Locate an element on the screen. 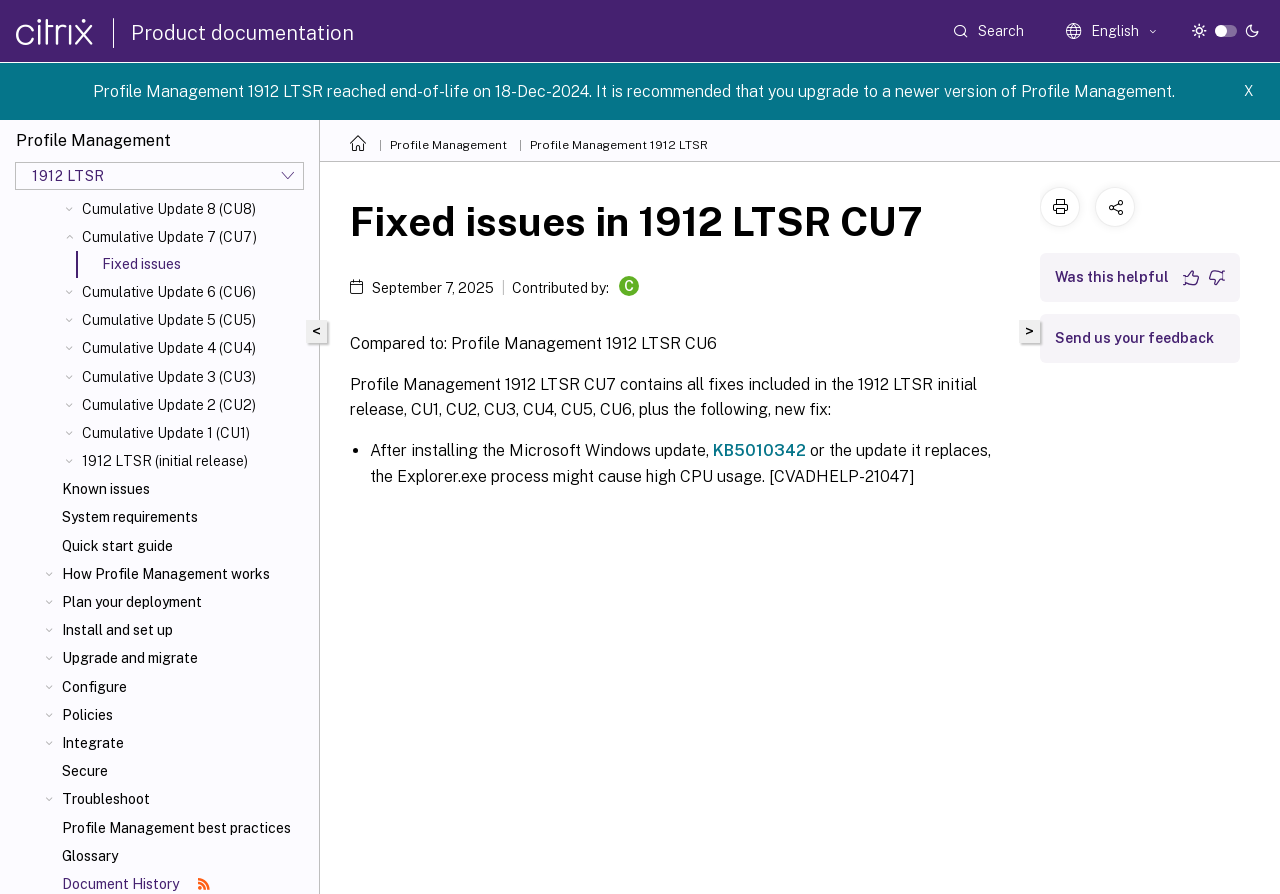 This screenshot has height=894, width=1280. Send us your feedback is located at coordinates (1134, 338).